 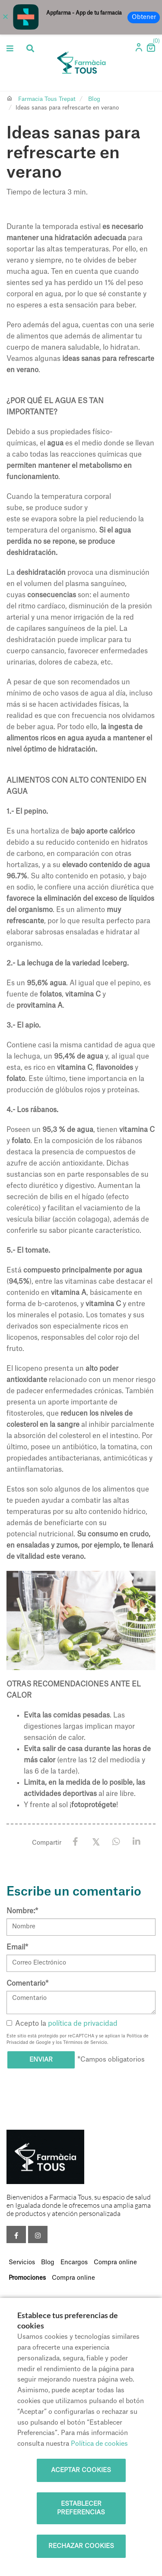 What do you see at coordinates (85, 2042) in the screenshot?
I see `Términos de Servicio` at bounding box center [85, 2042].